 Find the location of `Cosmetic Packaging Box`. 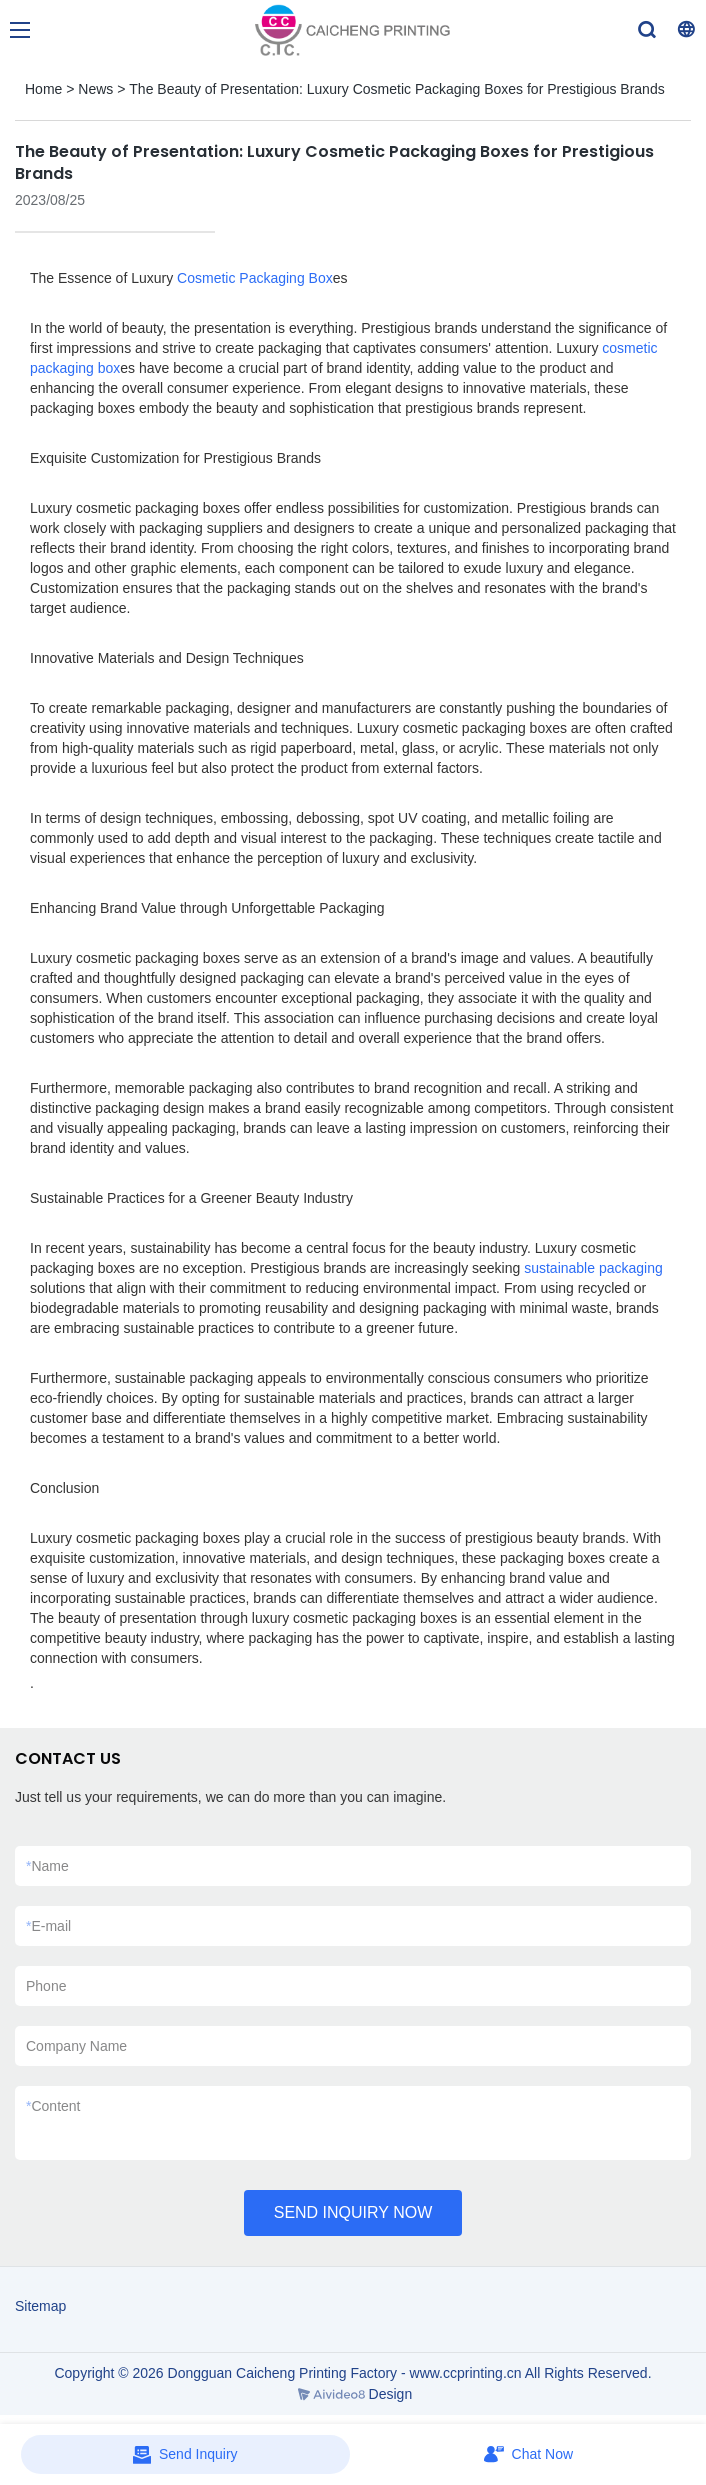

Cosmetic Packaging Box is located at coordinates (255, 278).